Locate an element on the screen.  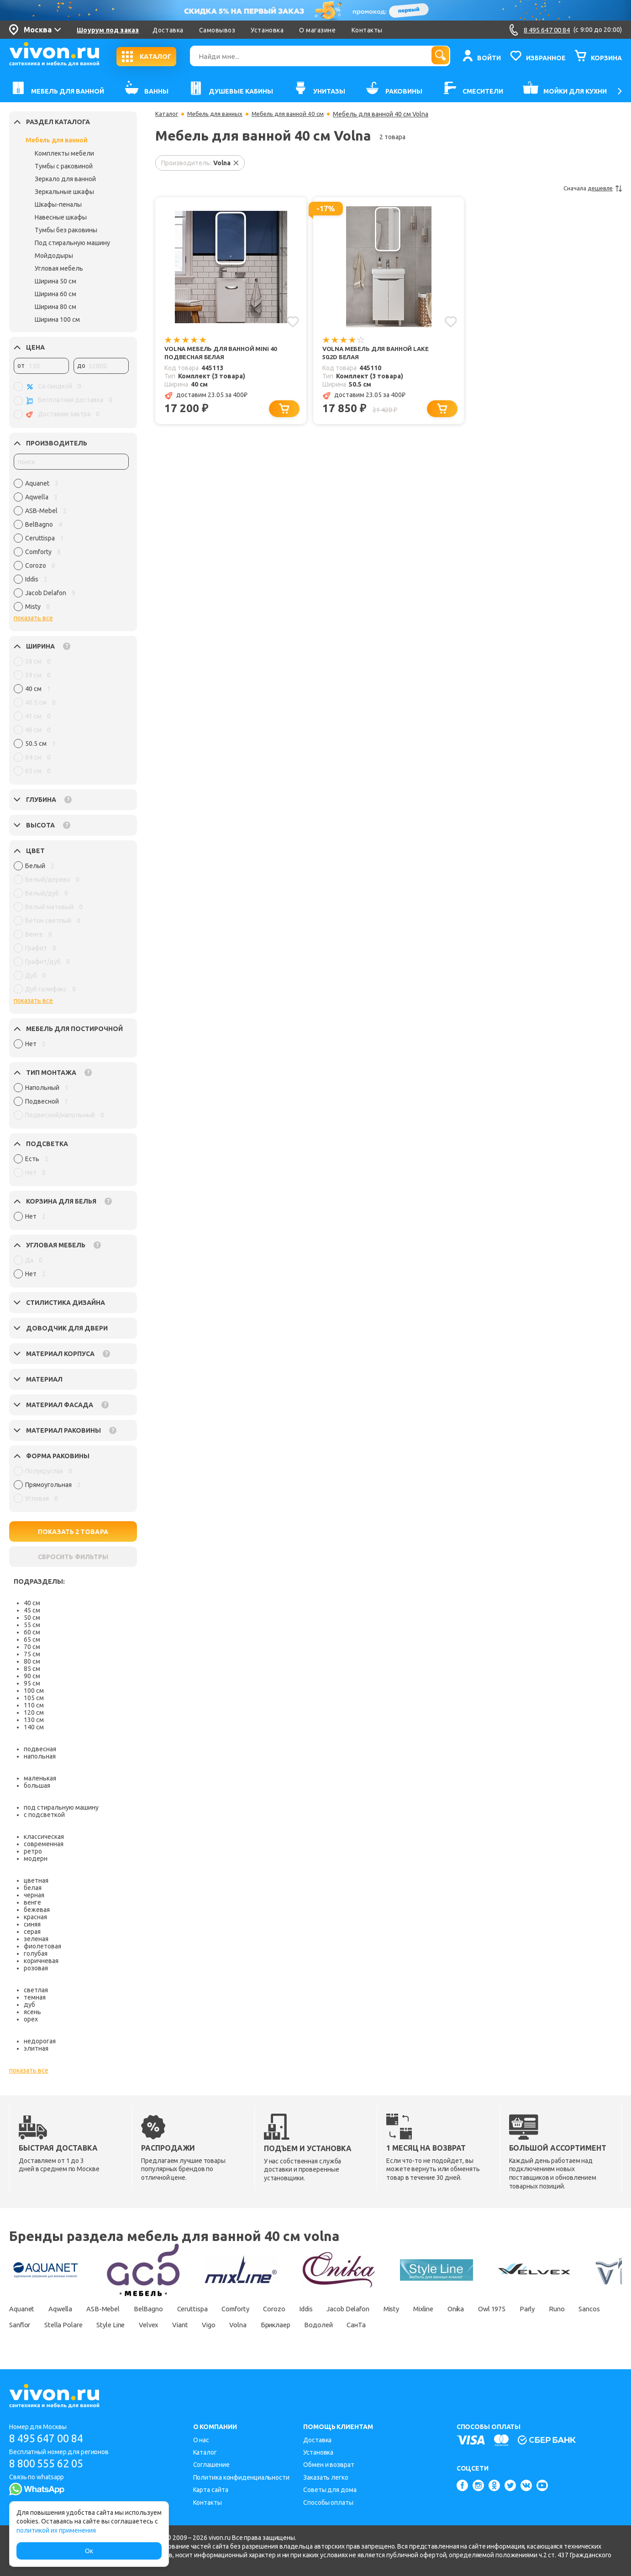
90 см is located at coordinates (32, 1676).